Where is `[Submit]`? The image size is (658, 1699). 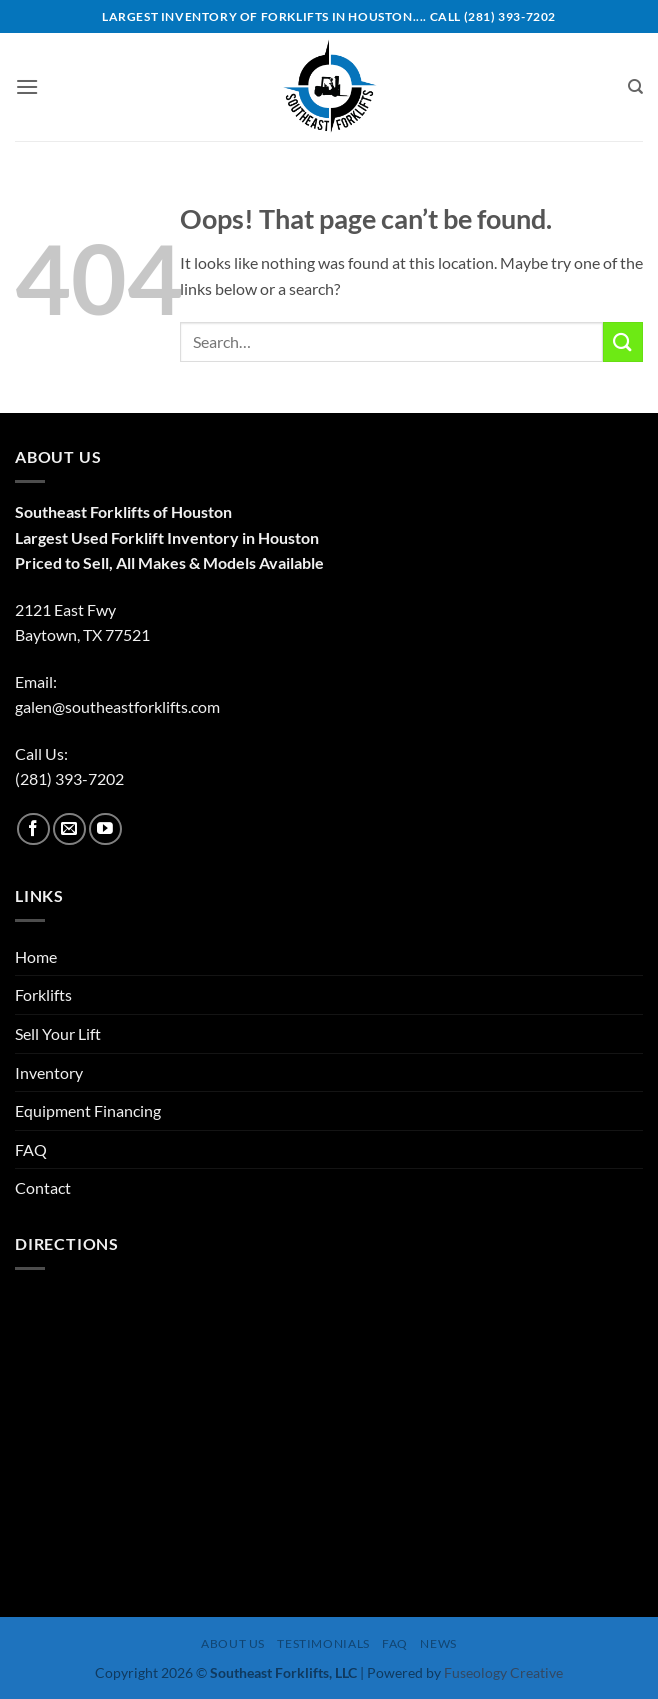 [Submit] is located at coordinates (623, 341).